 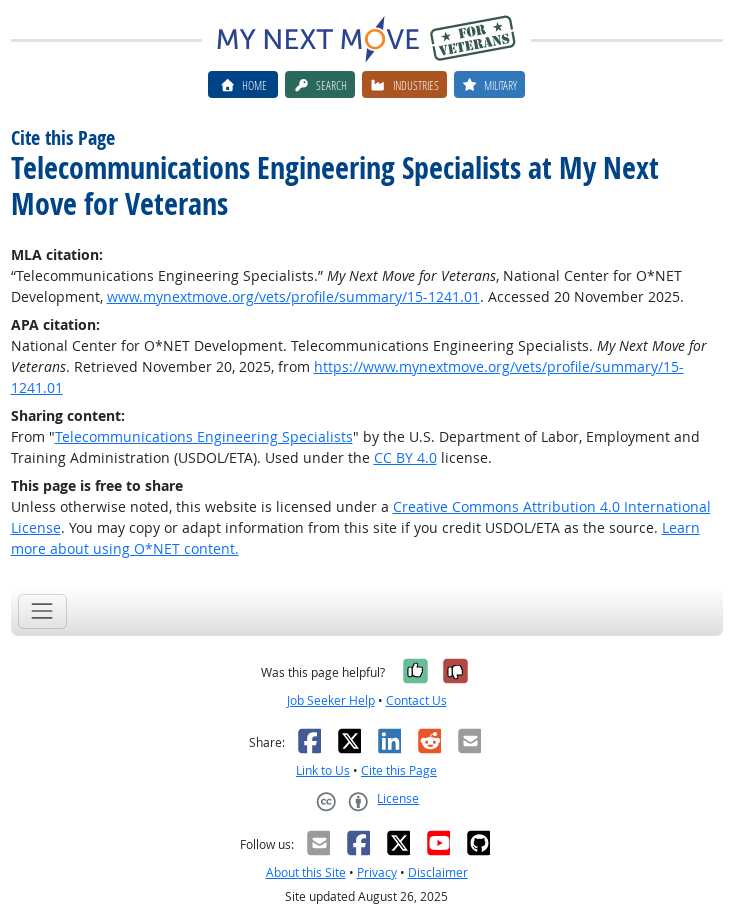 What do you see at coordinates (416, 700) in the screenshot?
I see `Contact Us` at bounding box center [416, 700].